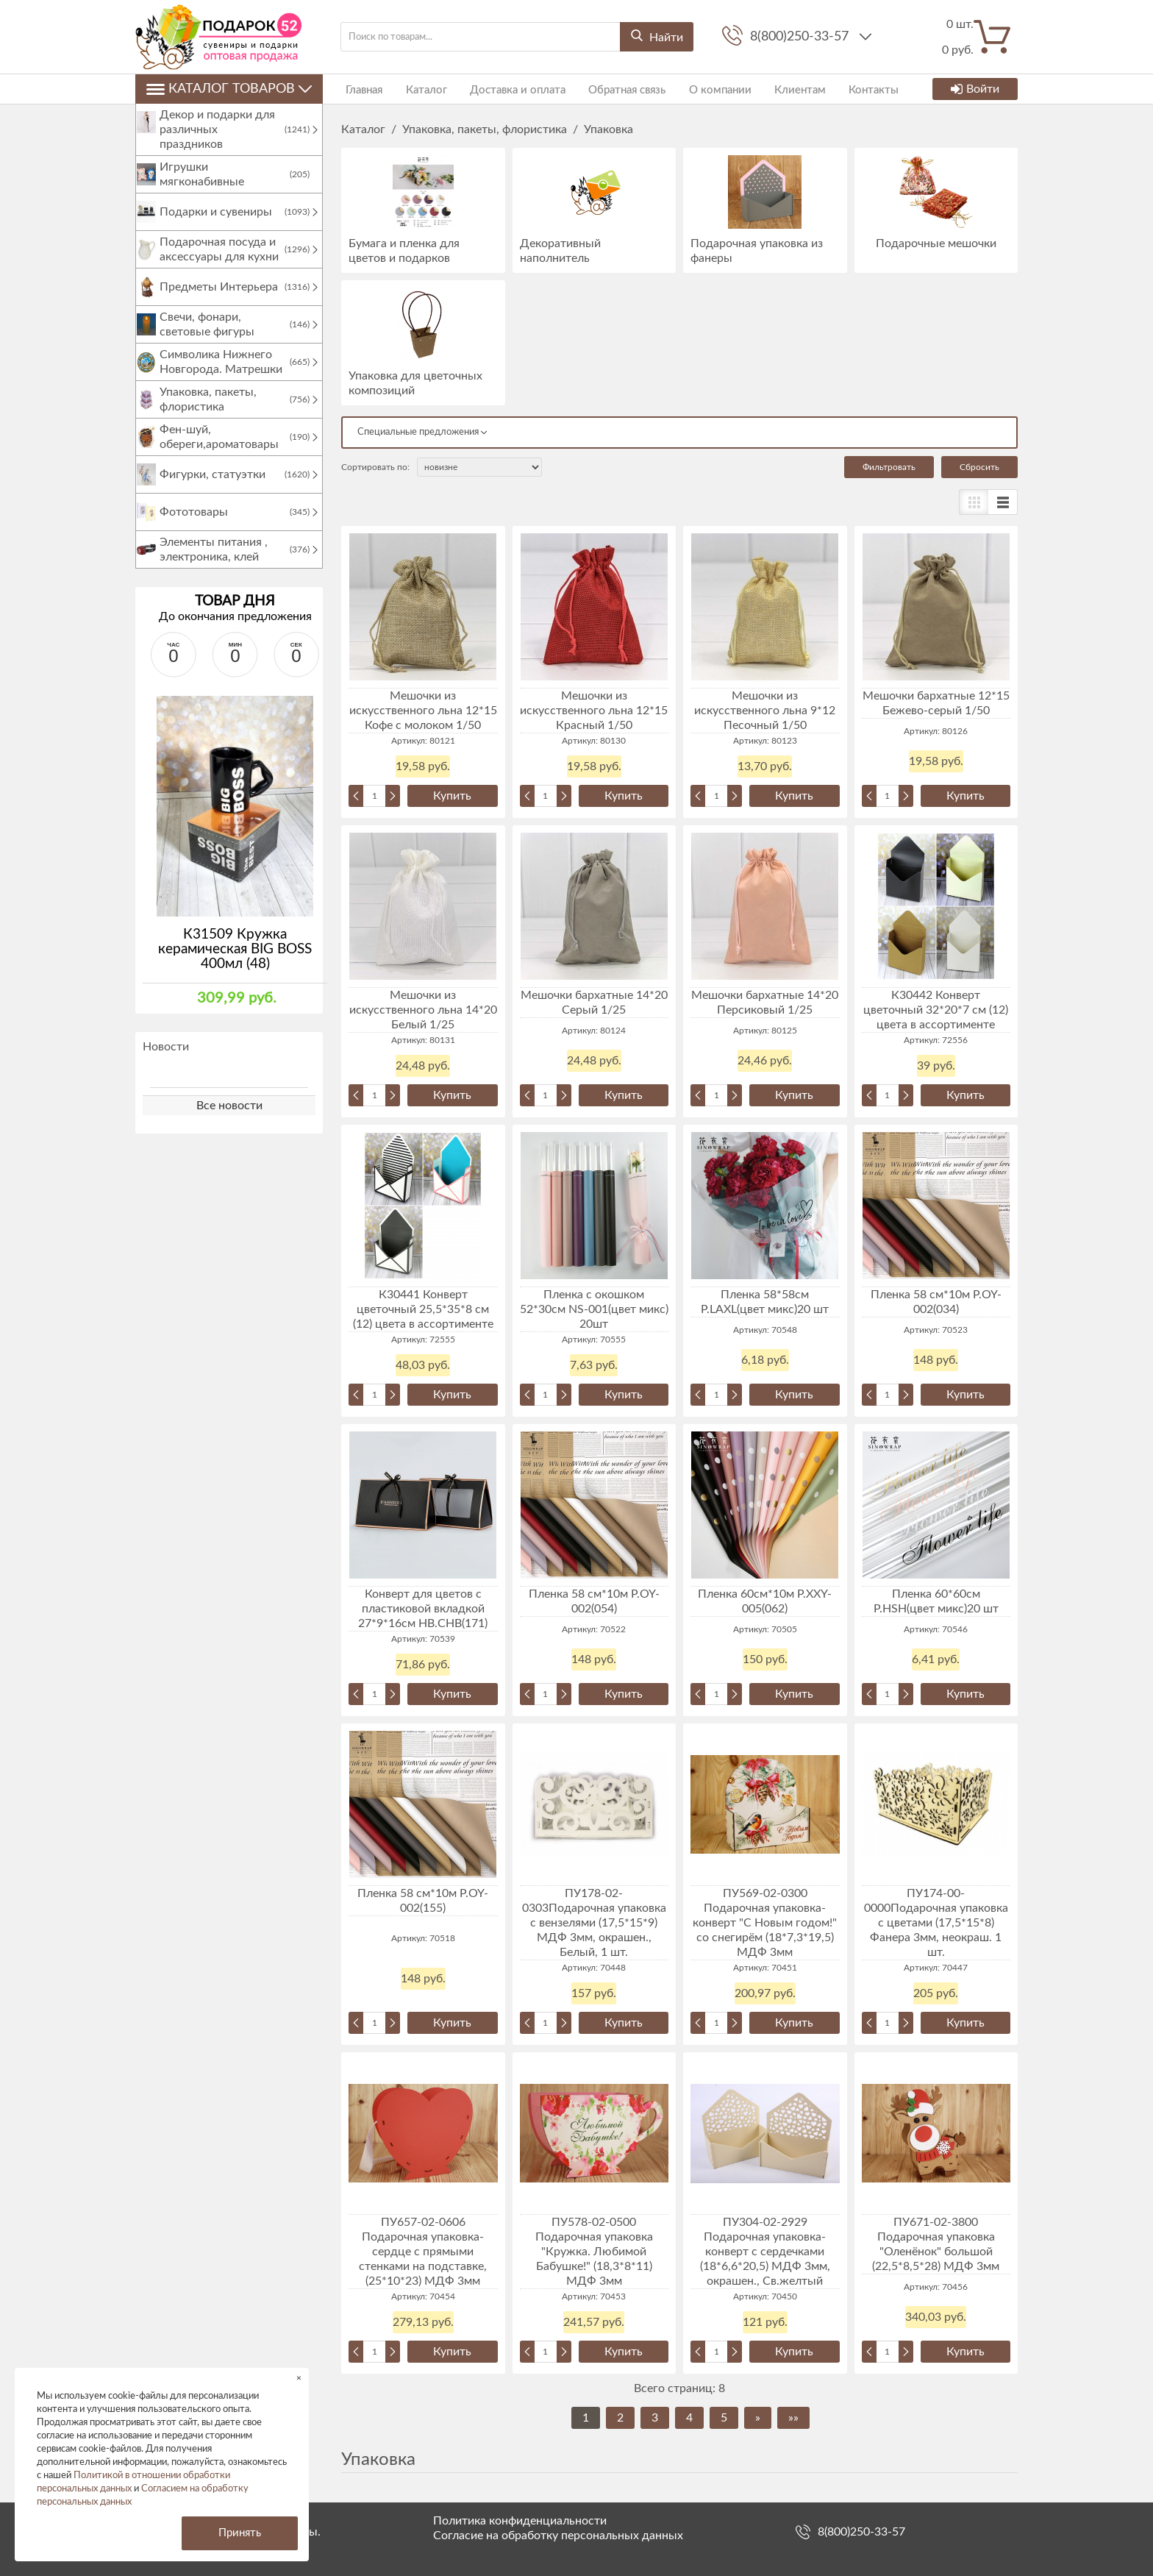  What do you see at coordinates (422, 1900) in the screenshot?
I see `Пленка 58 см*10м P.OY-002(155)` at bounding box center [422, 1900].